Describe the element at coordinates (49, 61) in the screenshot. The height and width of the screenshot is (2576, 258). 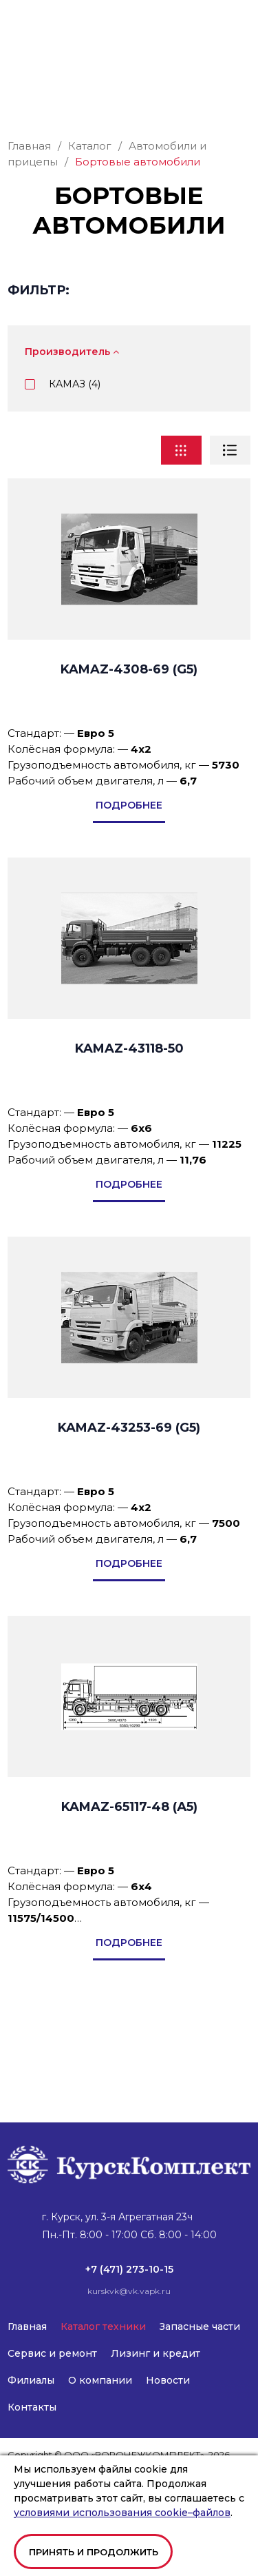
I see `+7 (471) 273-10-15` at that location.